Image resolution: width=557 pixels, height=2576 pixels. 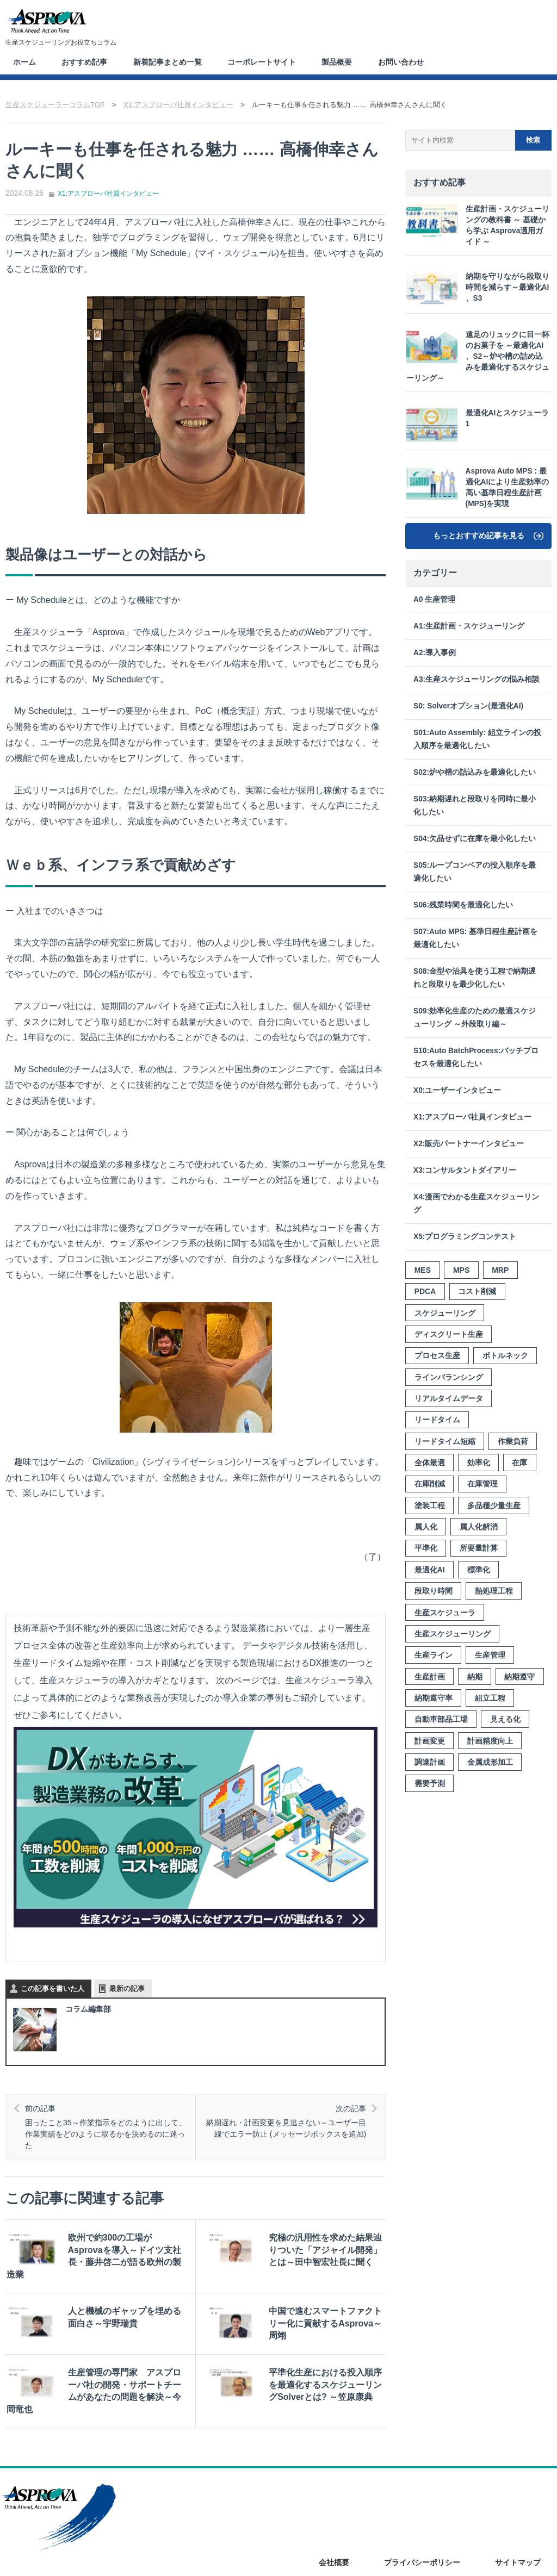 I want to click on 会社概要, so click(x=334, y=2541).